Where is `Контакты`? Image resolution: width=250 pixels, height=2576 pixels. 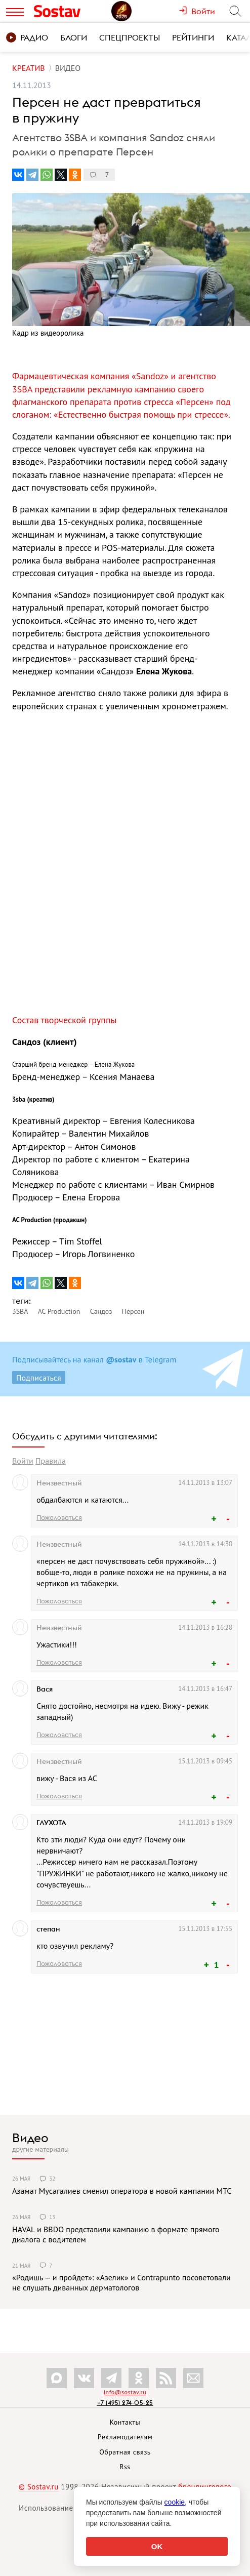
Контакты is located at coordinates (125, 2422).